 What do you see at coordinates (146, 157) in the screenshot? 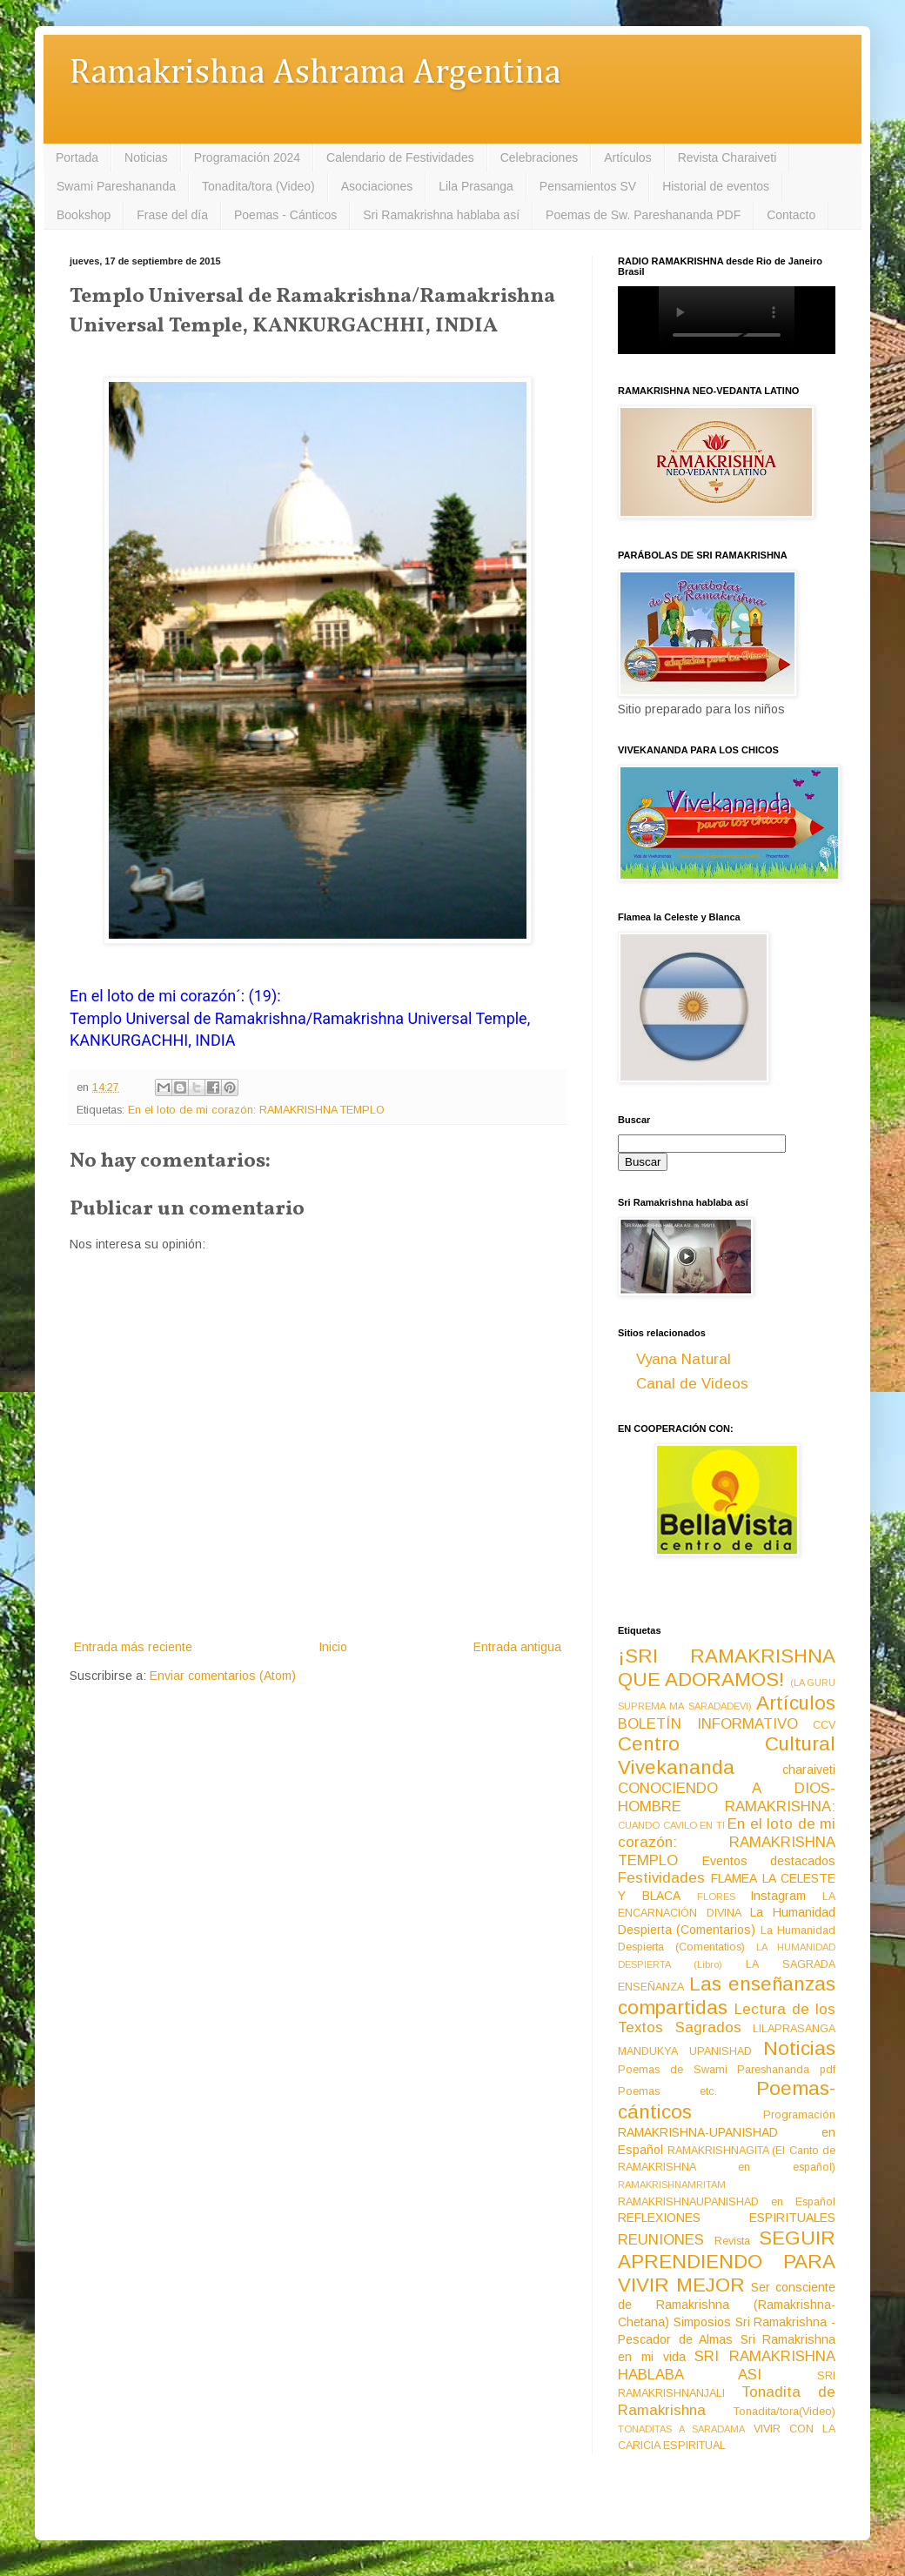
I see `Noticias` at bounding box center [146, 157].